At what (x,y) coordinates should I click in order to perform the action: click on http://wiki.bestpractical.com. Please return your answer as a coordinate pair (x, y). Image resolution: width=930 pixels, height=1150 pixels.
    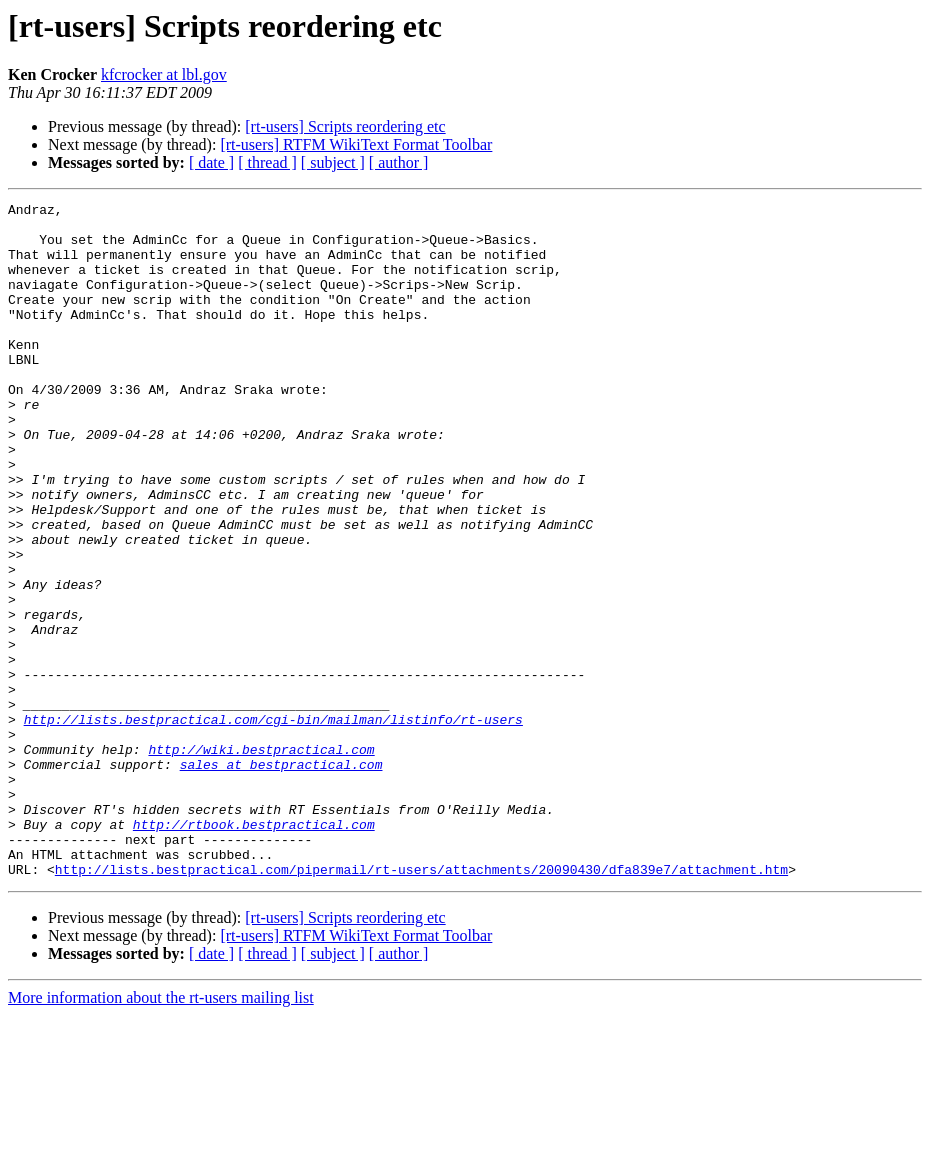
    Looking at the image, I should click on (261, 860).